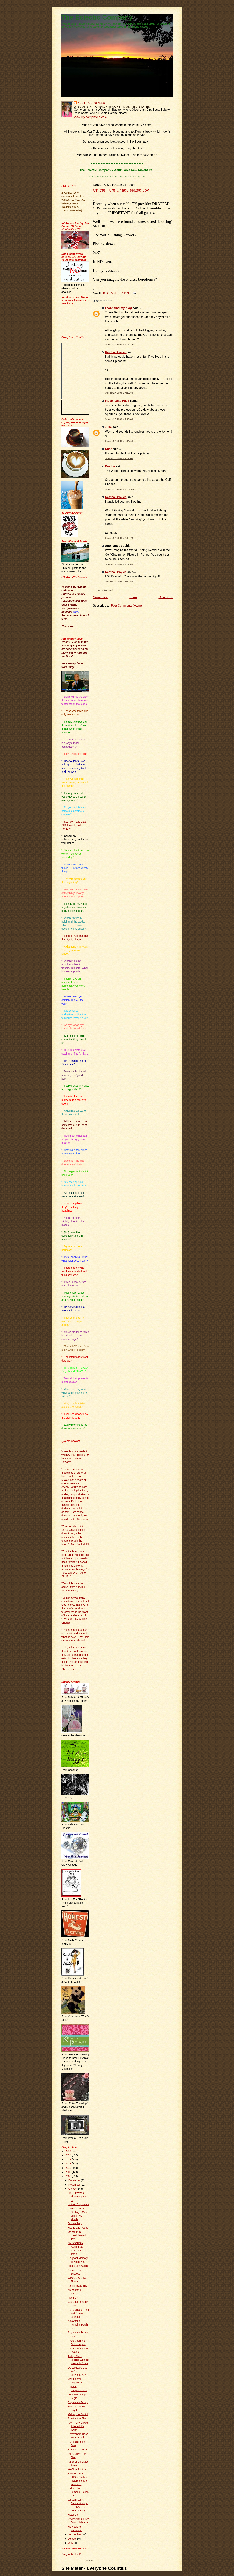 The width and height of the screenshot is (234, 2576). Describe the element at coordinates (119, 441) in the screenshot. I see `October 27, 2008 at 8:14 AM` at that location.